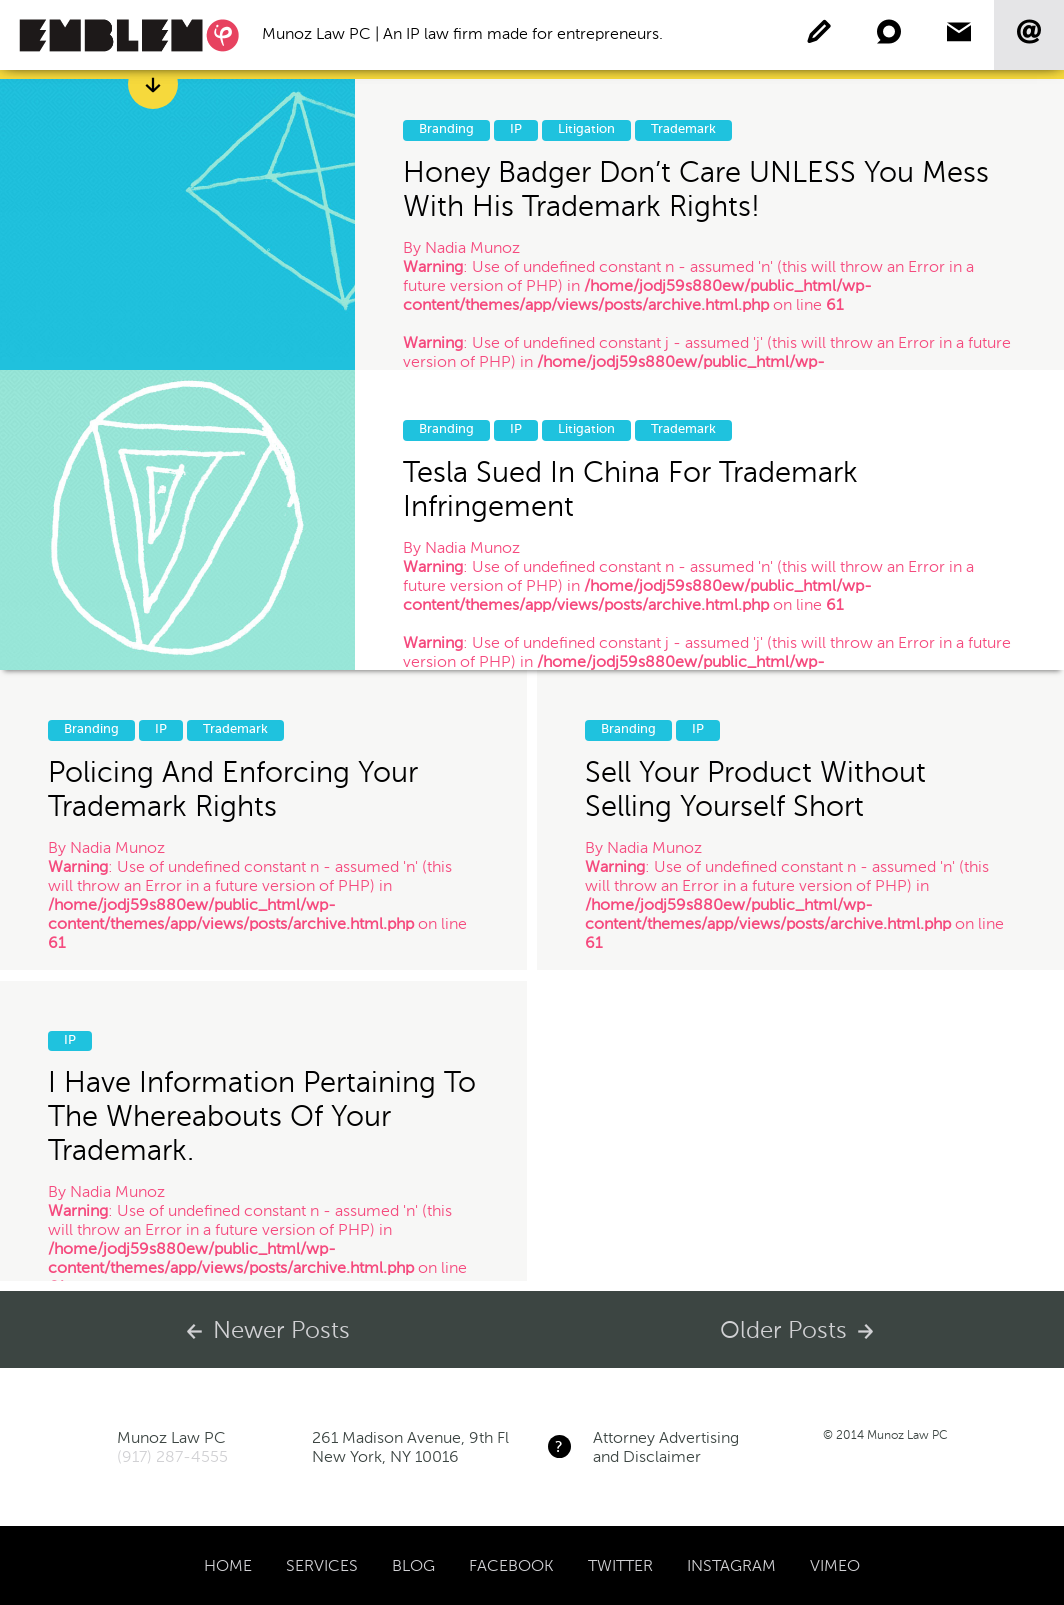 The height and width of the screenshot is (1605, 1064). What do you see at coordinates (262, 1117) in the screenshot?
I see `I have information pertaining to the whereabouts of your trademark.` at bounding box center [262, 1117].